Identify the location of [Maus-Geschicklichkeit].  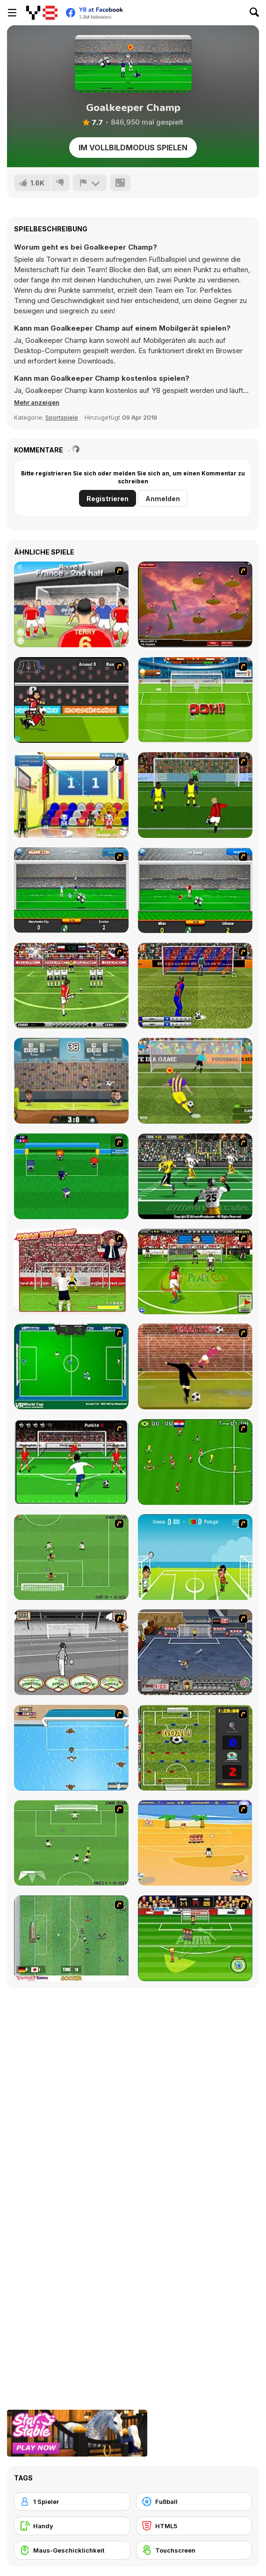
(72, 2550).